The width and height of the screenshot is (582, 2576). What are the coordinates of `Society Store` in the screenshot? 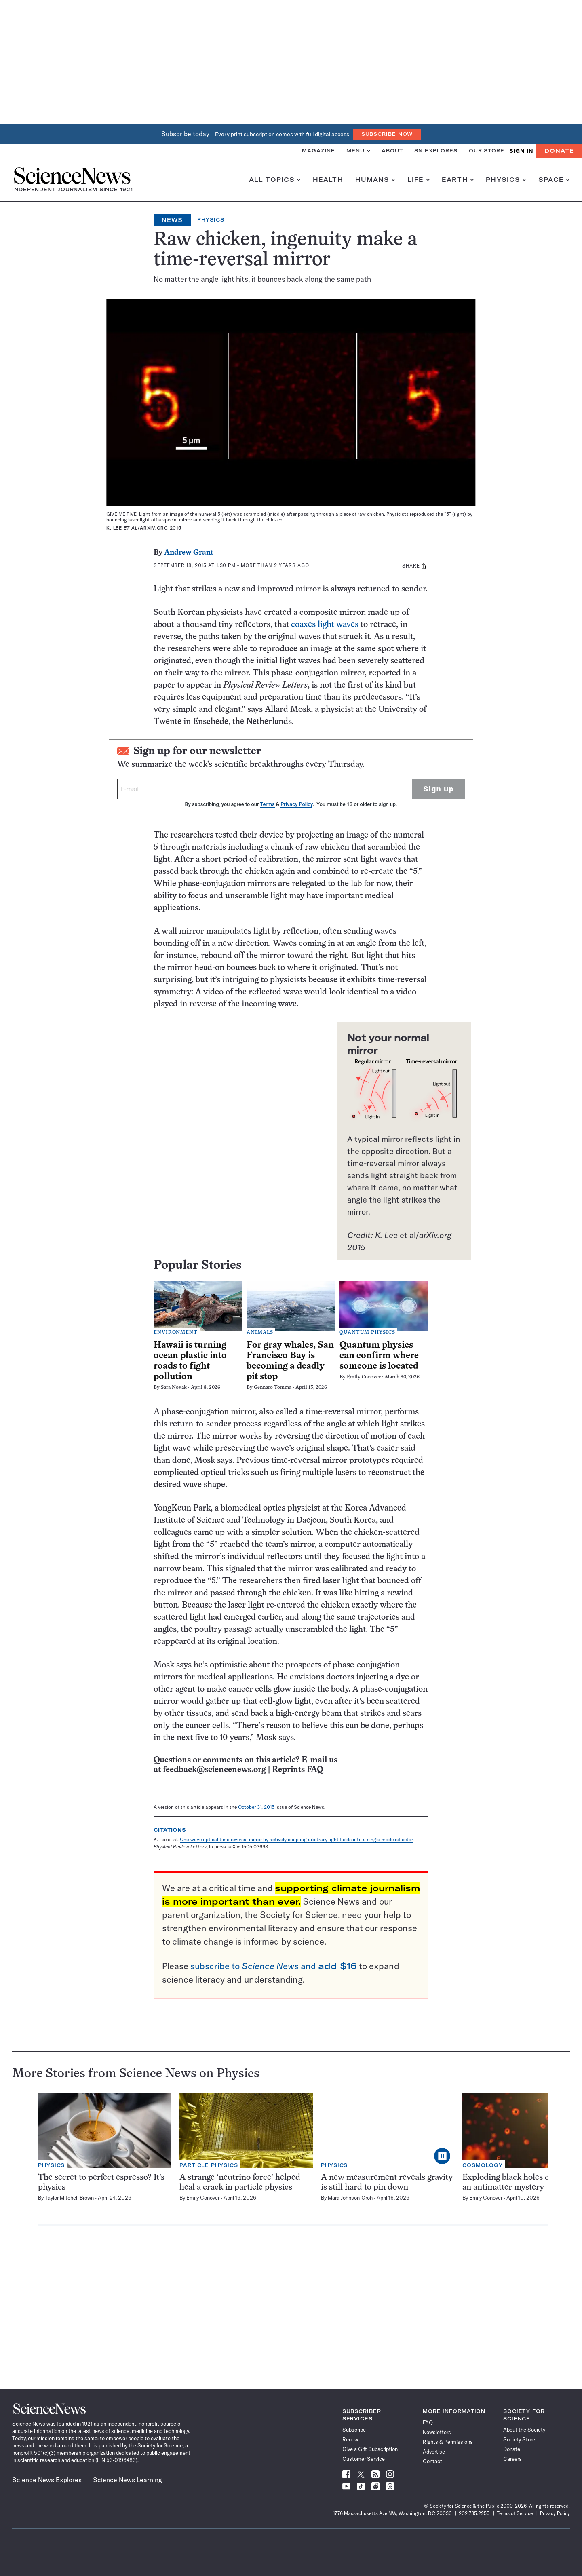 It's located at (519, 2439).